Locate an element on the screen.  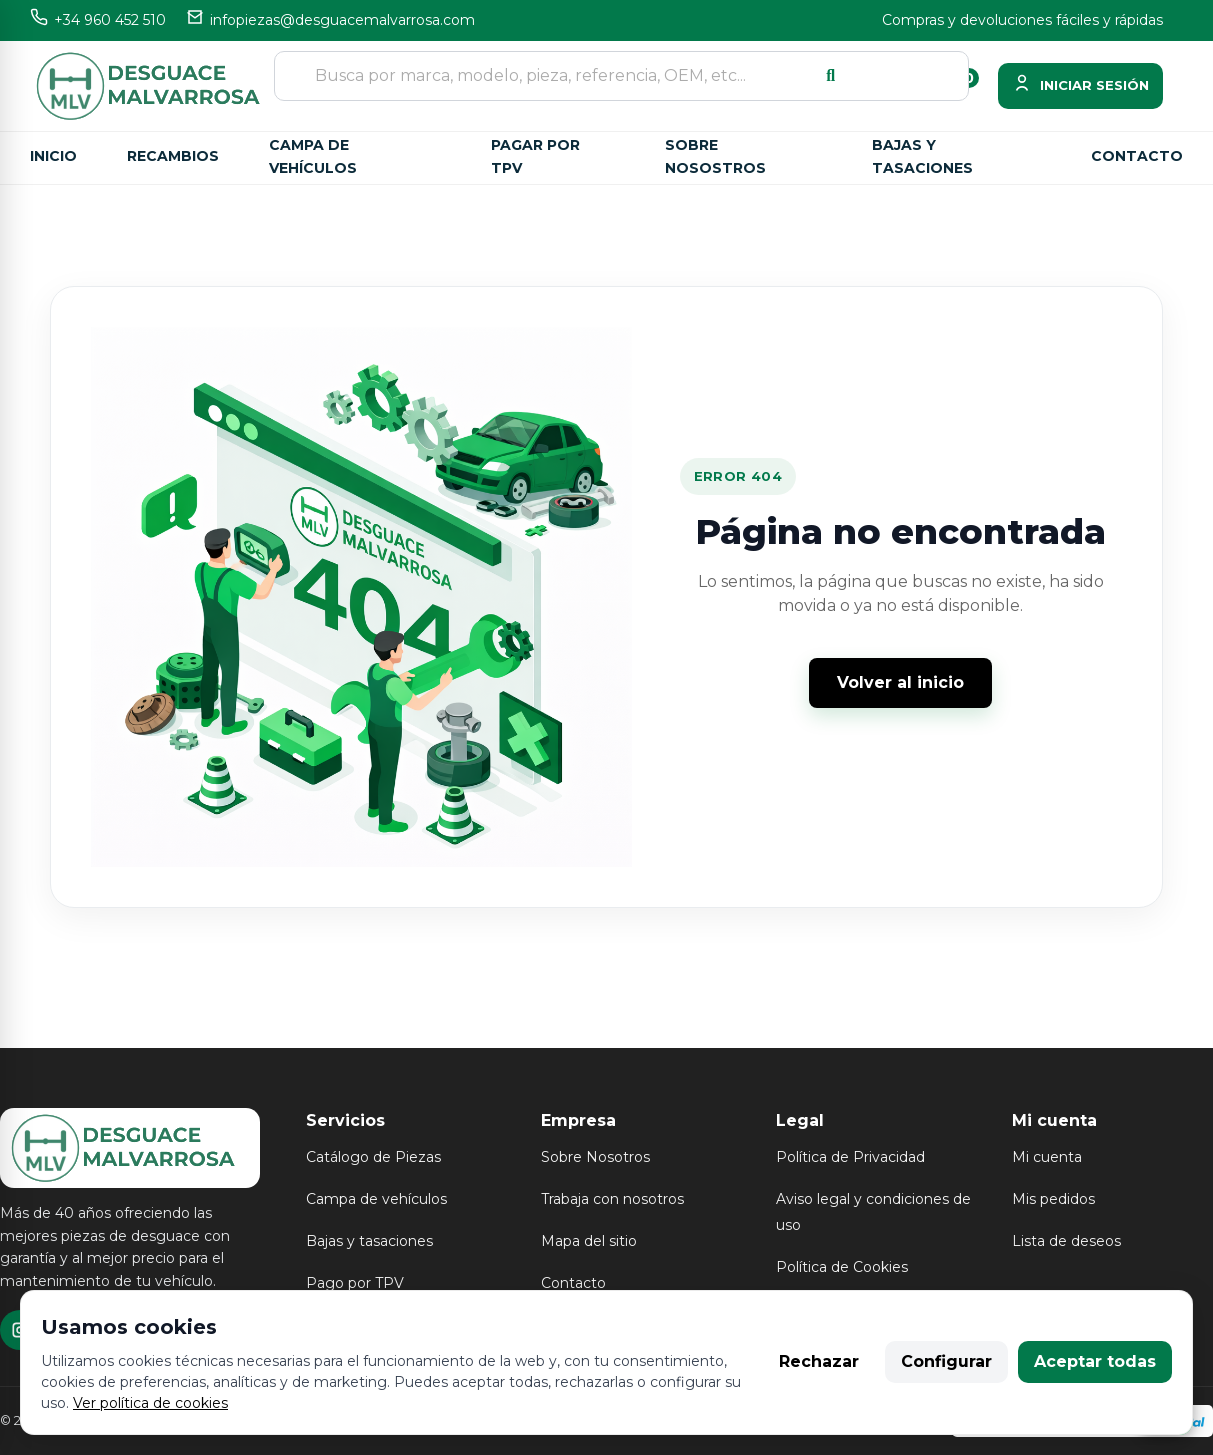
Mapa del sitio is located at coordinates (589, 1241).